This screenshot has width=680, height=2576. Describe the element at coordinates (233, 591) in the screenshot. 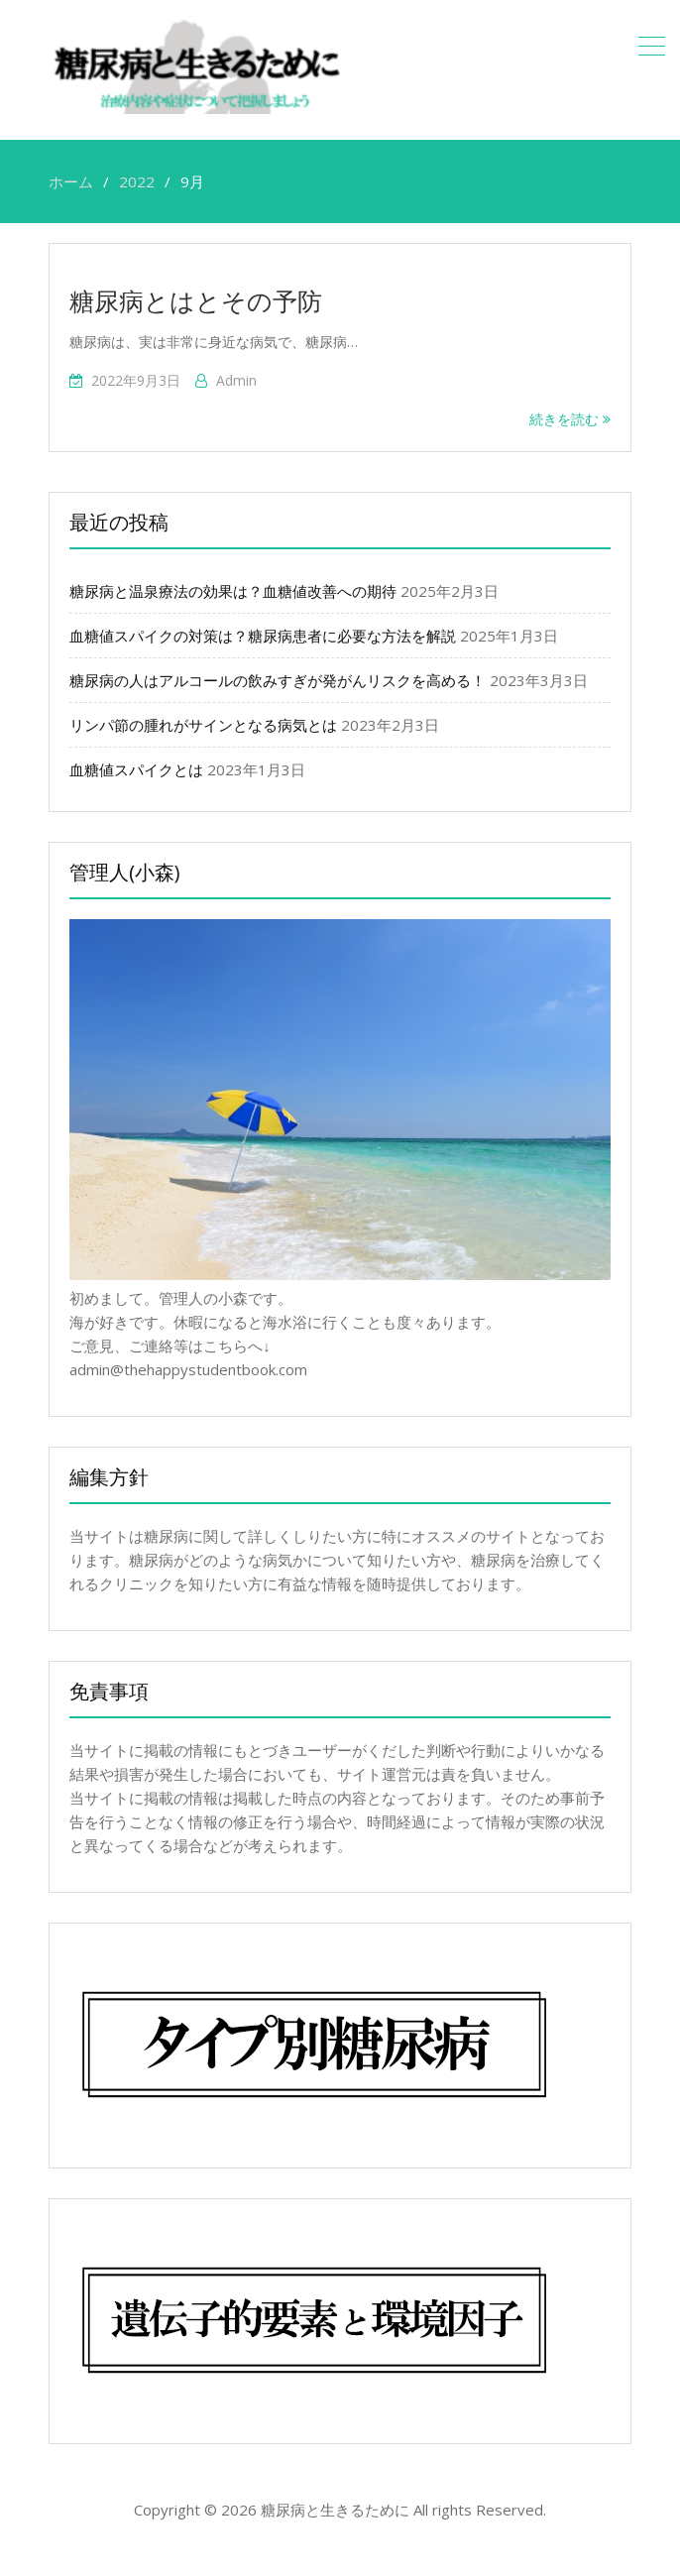

I see `糖尿病と温泉療法の効果は？血糖値改善への期待` at that location.